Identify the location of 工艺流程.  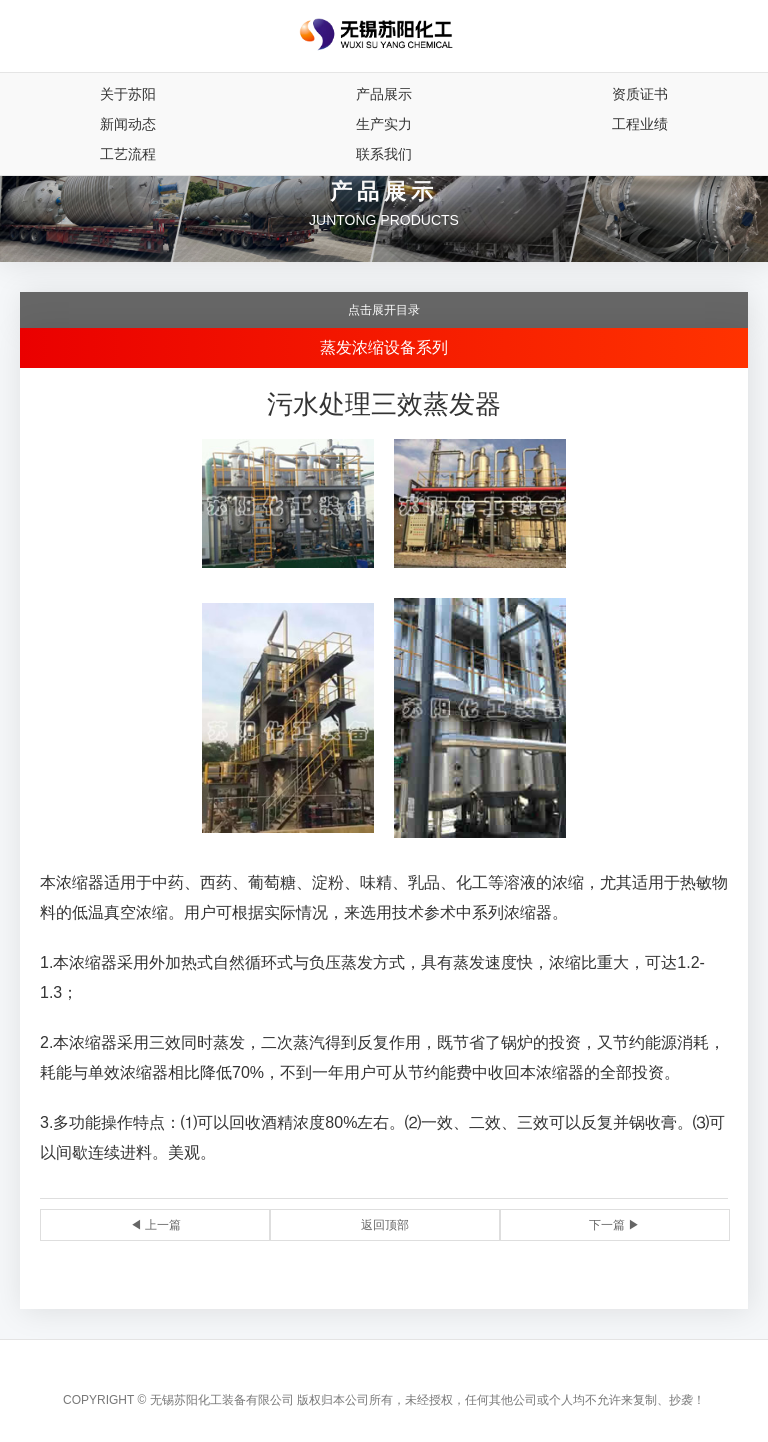
(128, 154).